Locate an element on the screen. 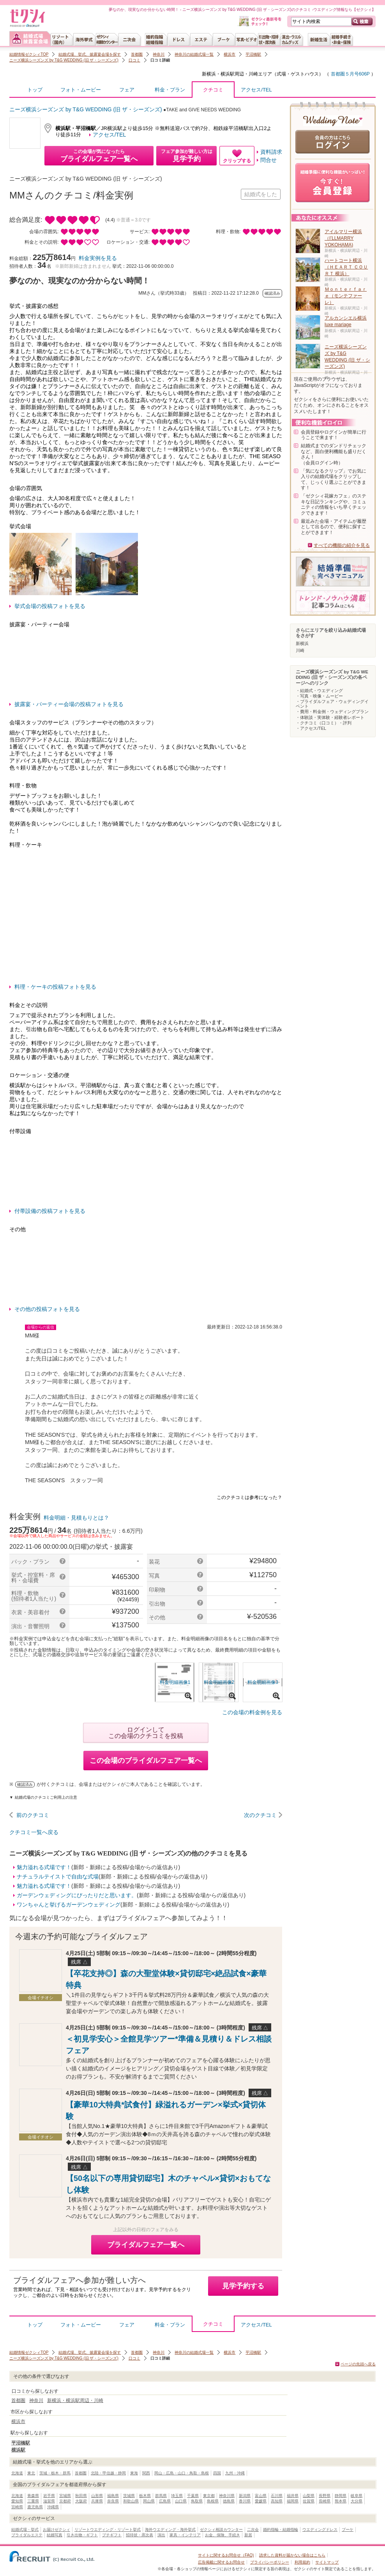 The image size is (385, 2576). 横浜駅 is located at coordinates (18, 2450).